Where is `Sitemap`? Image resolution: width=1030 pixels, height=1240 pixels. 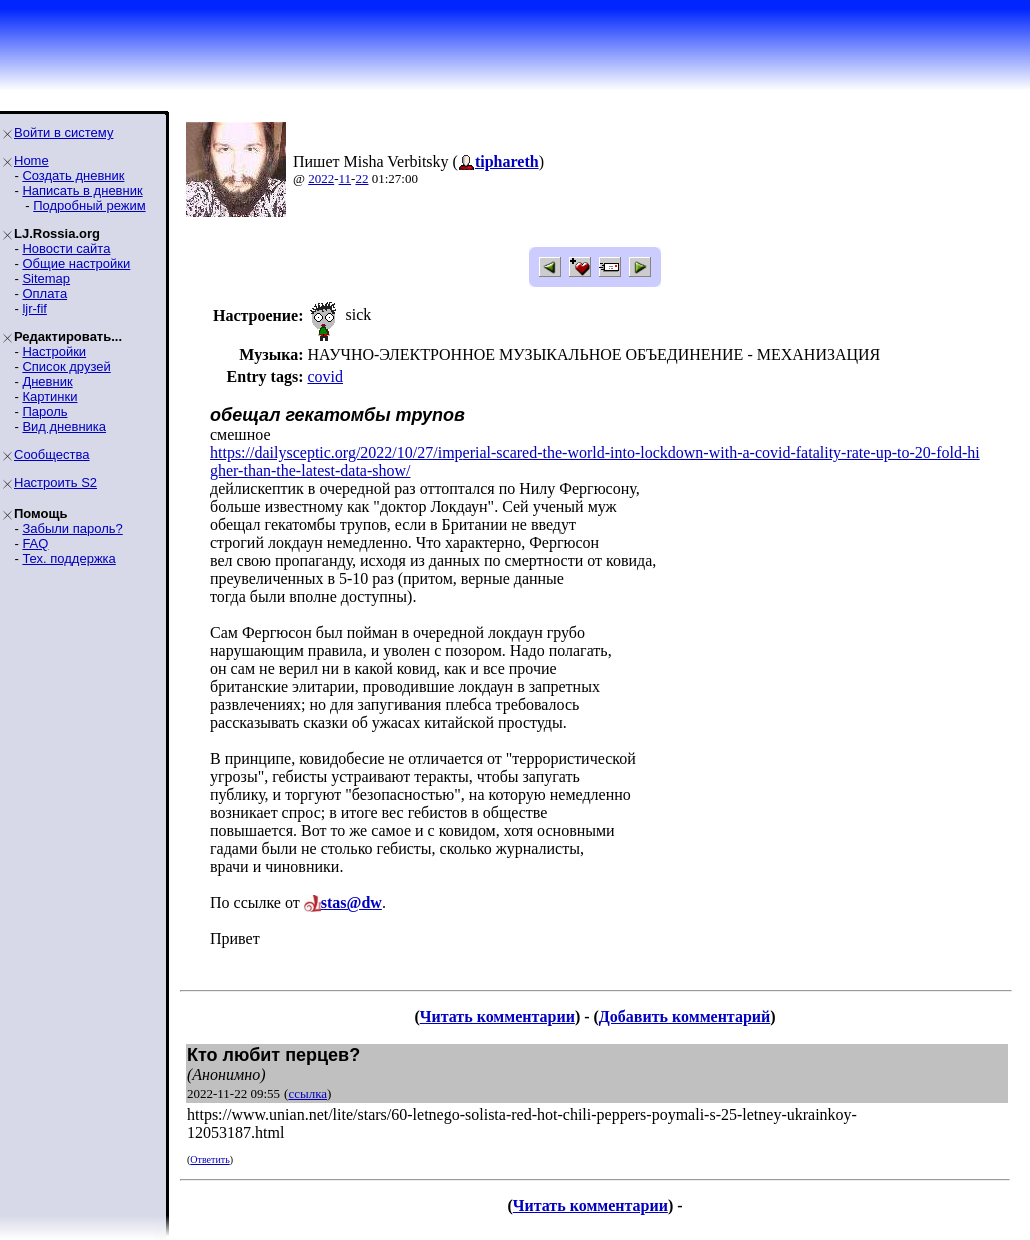
Sitemap is located at coordinates (46, 278).